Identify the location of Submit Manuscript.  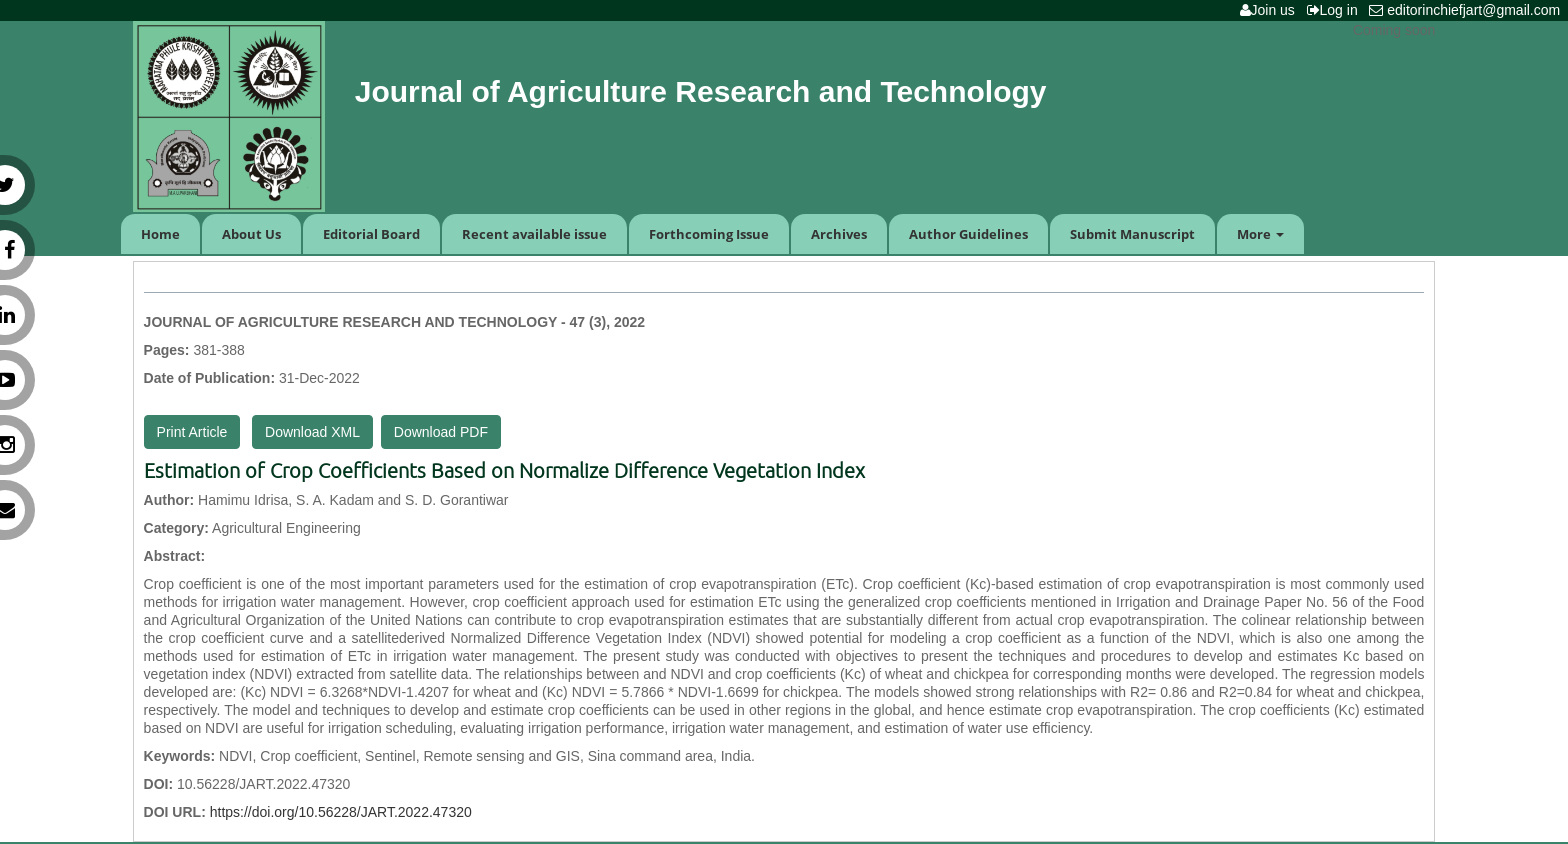
(1132, 234).